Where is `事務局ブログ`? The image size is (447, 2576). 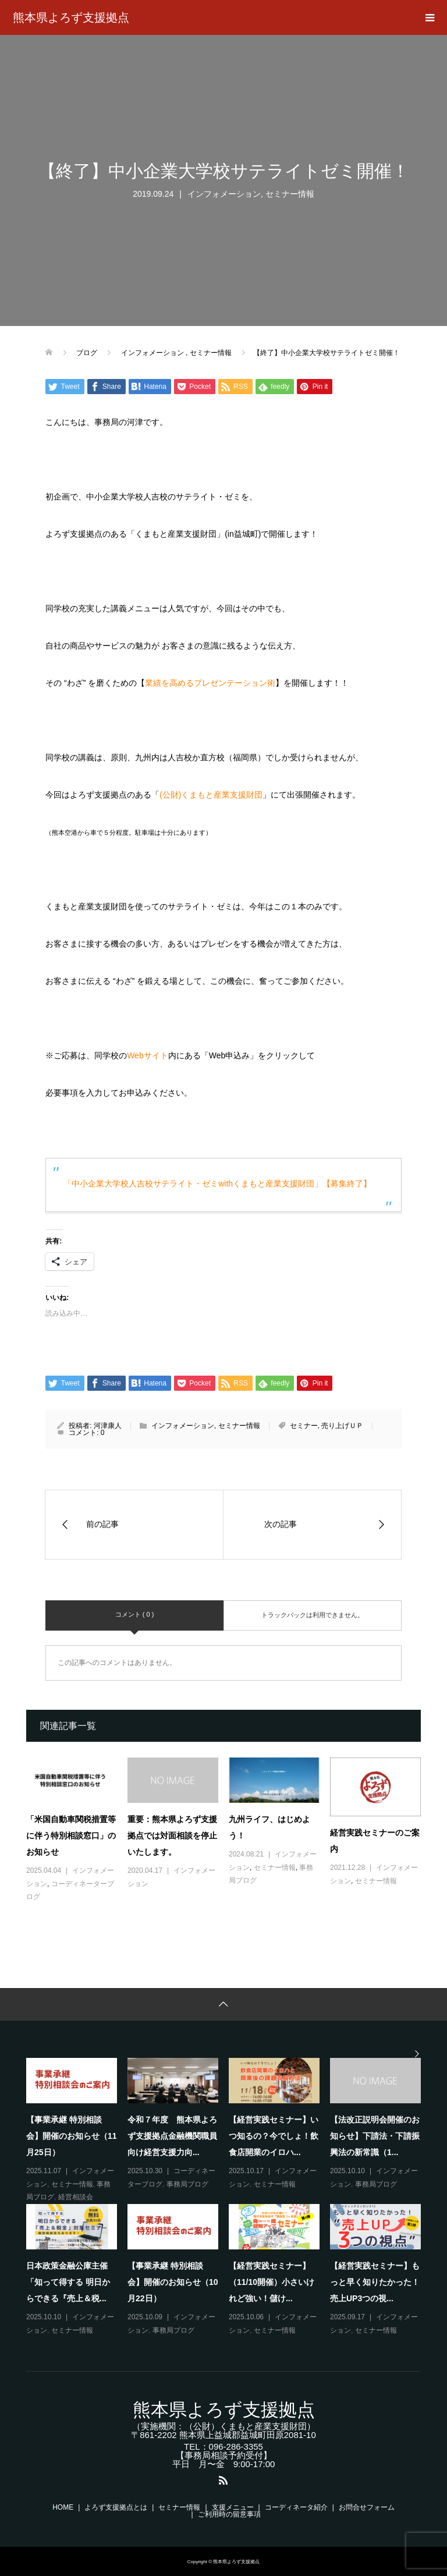
事務局ブログ is located at coordinates (187, 2184).